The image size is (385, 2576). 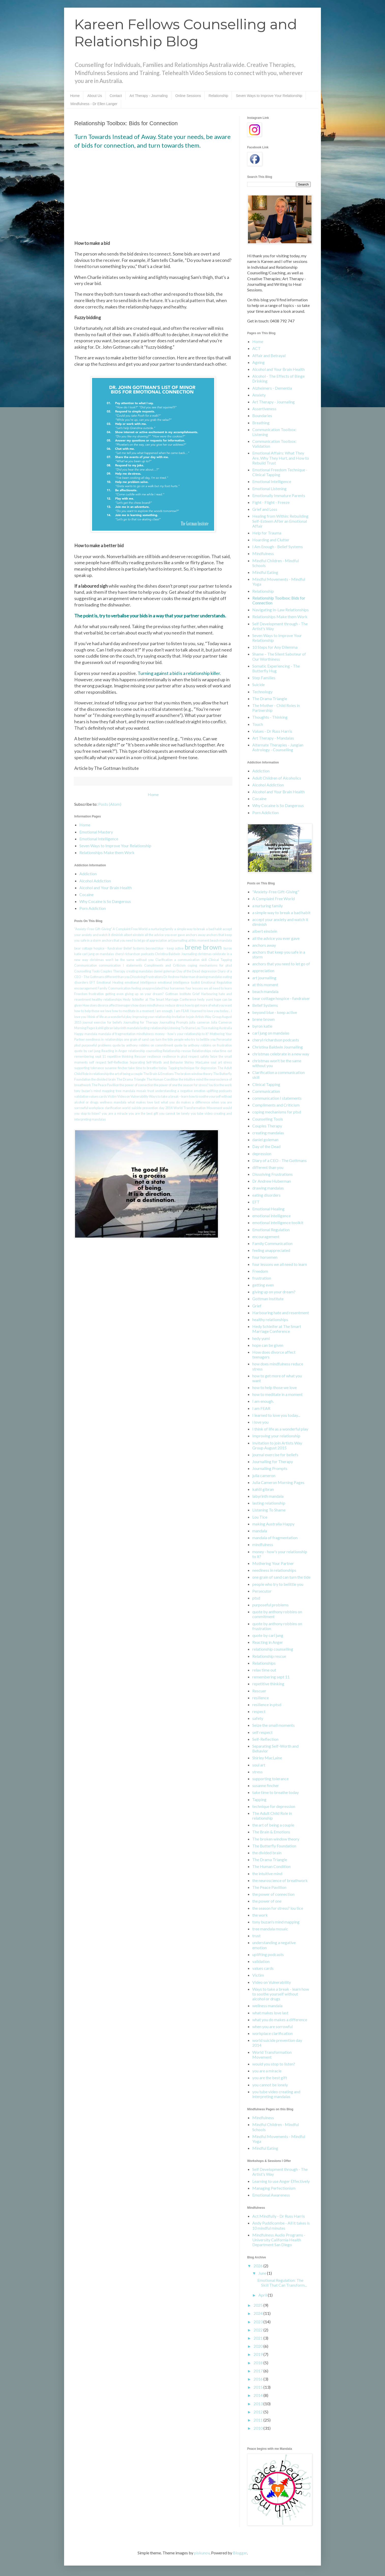 I want to click on quote by carl jung, so click(x=87, y=1051).